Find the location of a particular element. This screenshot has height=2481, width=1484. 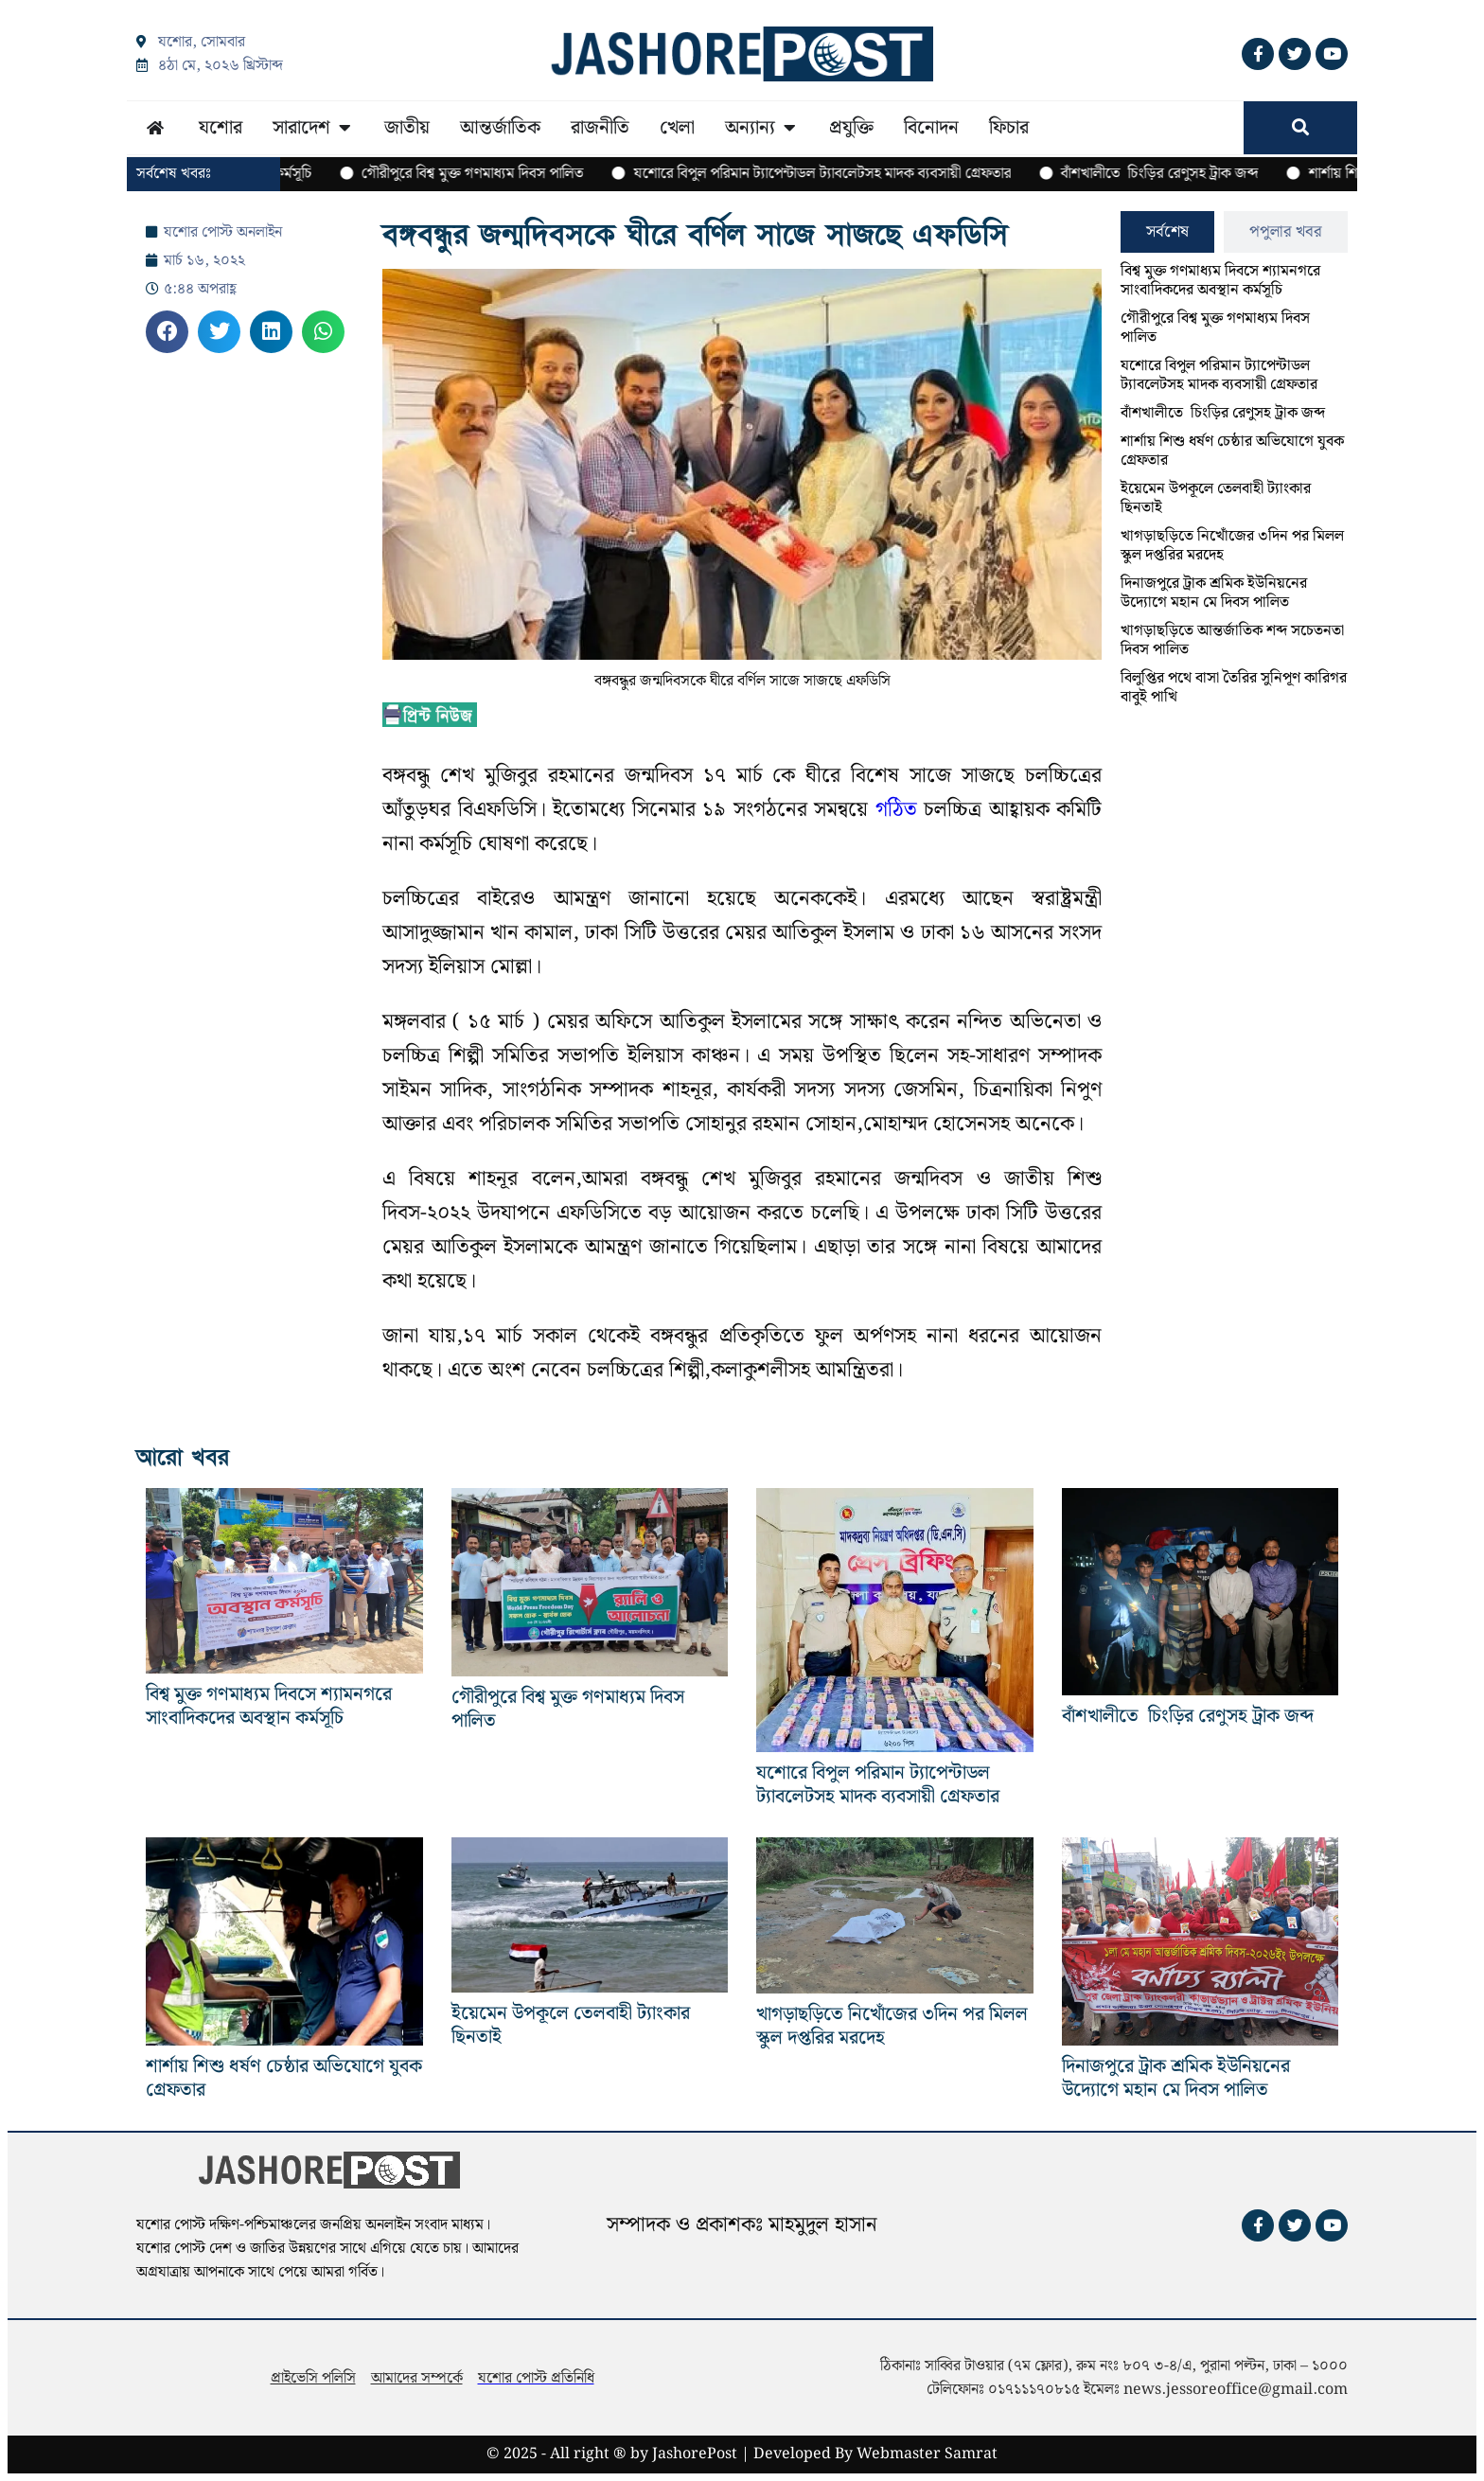

বিশ্ব মুক্ত গণমাধ্যম দিবসে শ্যামনগরে সাংবাদিকদের অবস্থান কর্মসূচি is located at coordinates (1220, 280).